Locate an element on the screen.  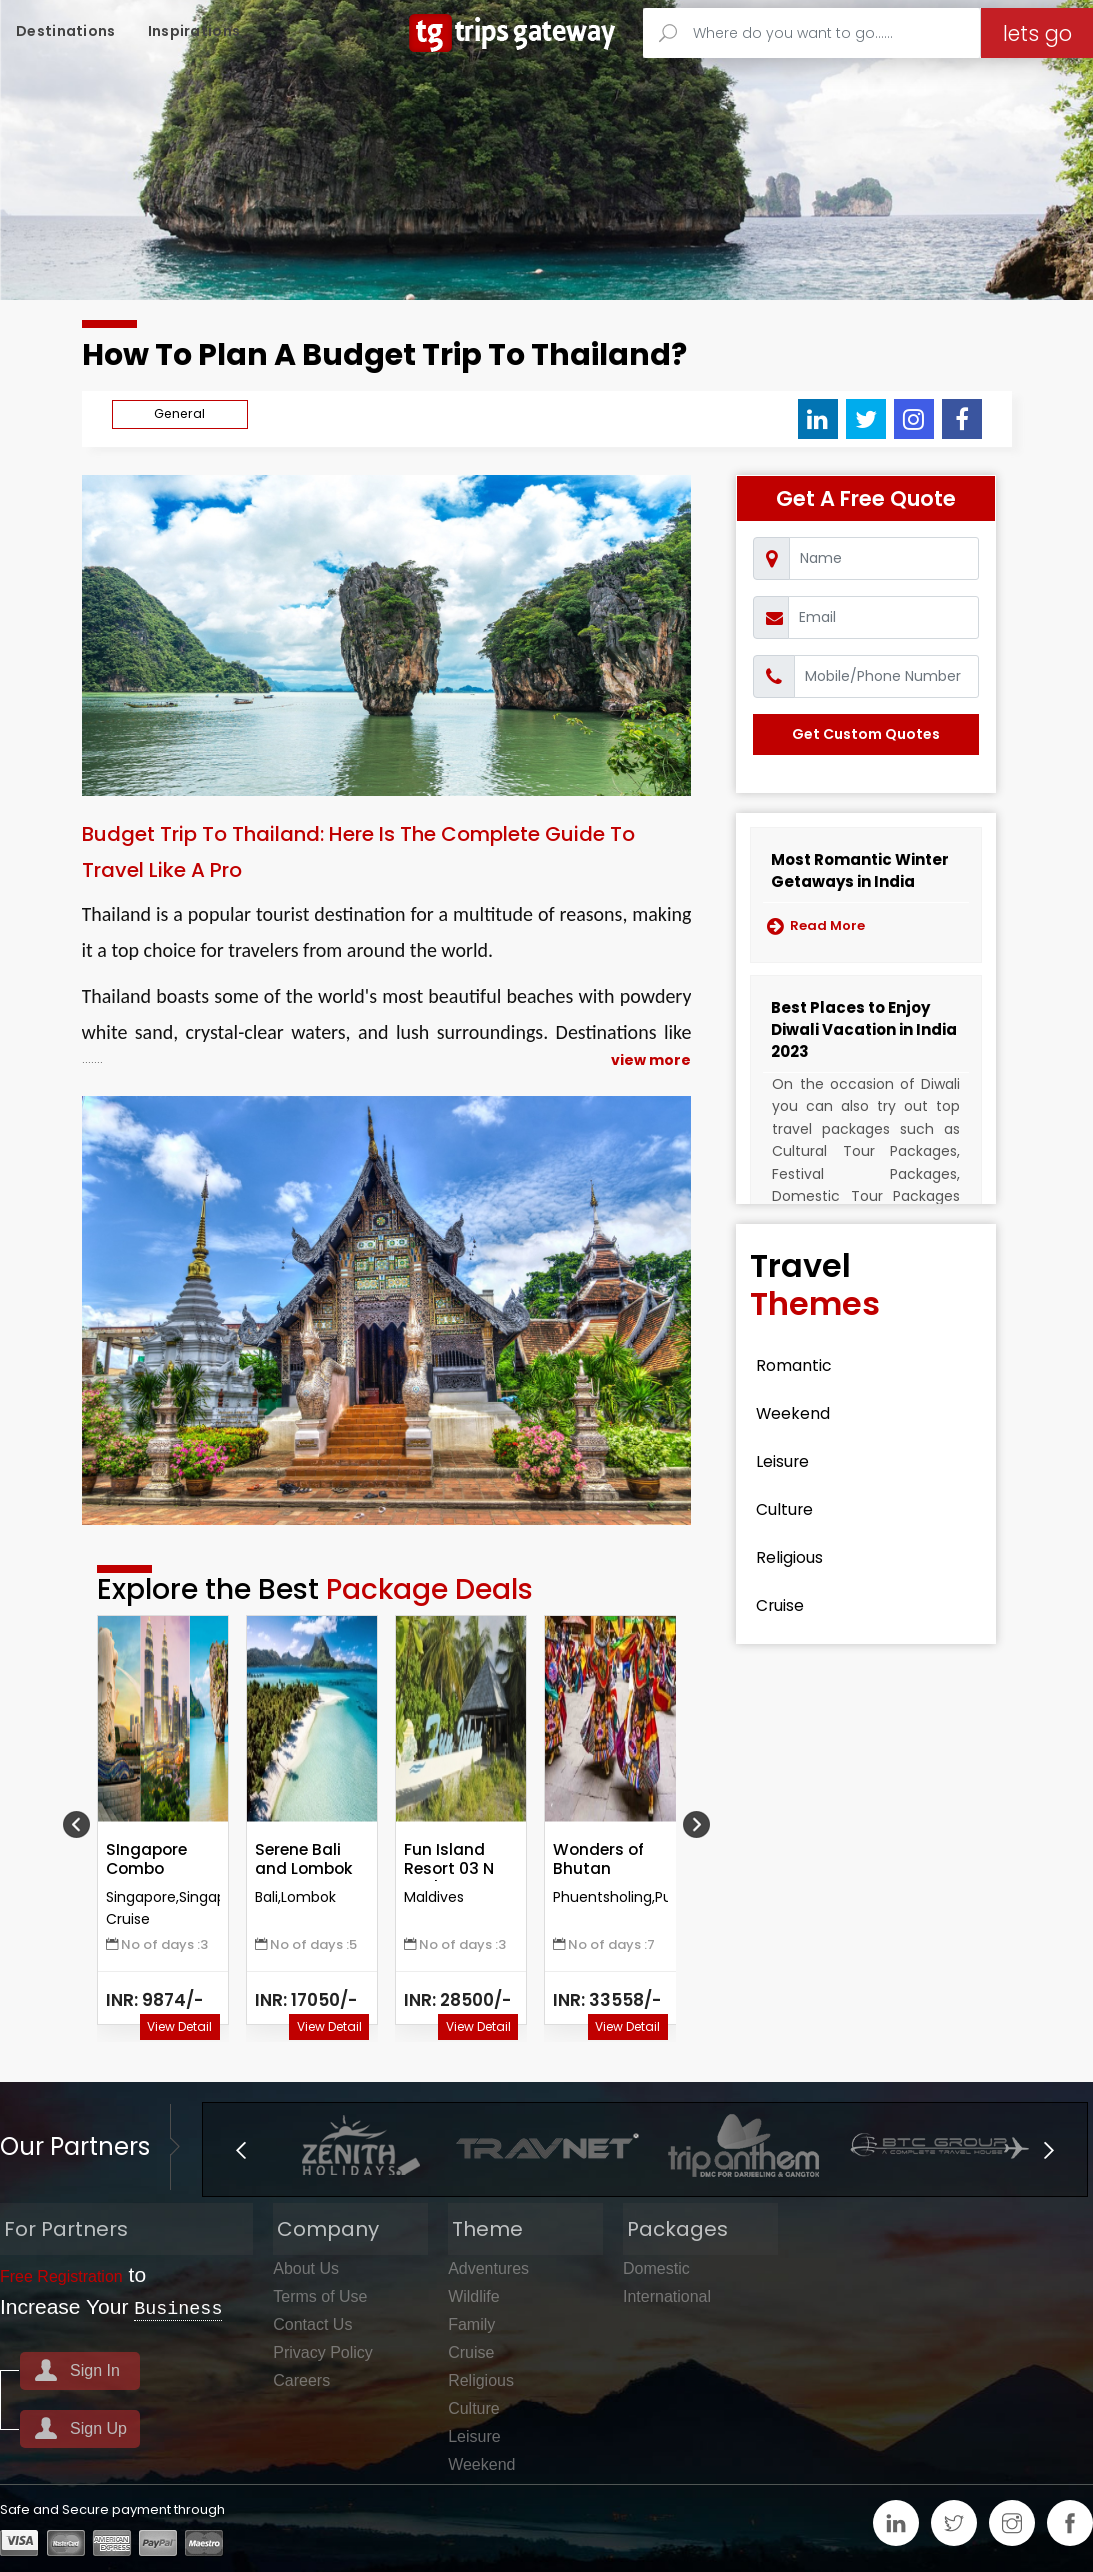
International is located at coordinates (667, 2295).